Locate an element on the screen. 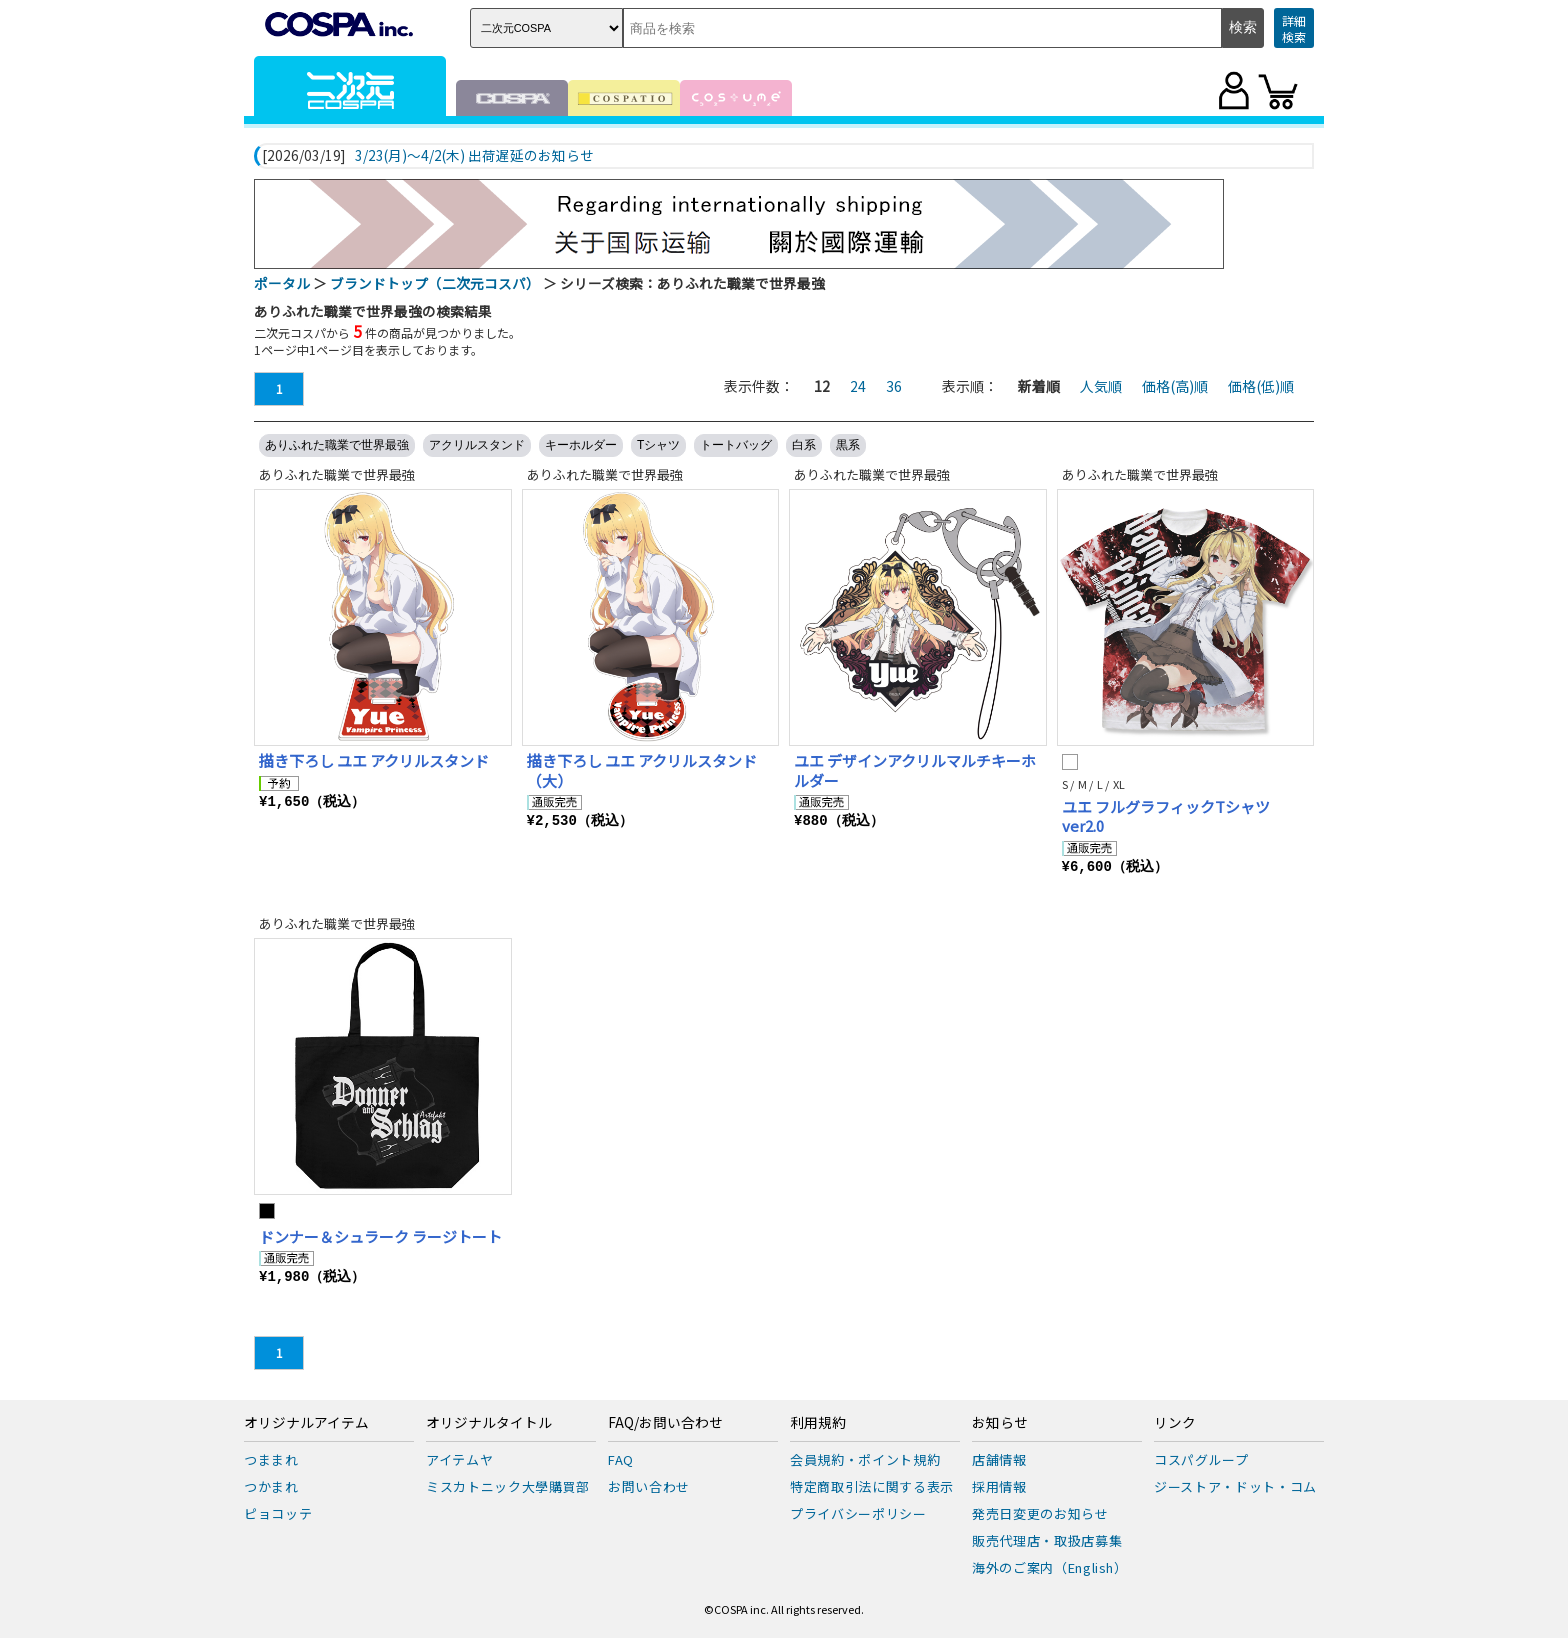 The image size is (1568, 1638). コスパグループ is located at coordinates (1201, 1459).